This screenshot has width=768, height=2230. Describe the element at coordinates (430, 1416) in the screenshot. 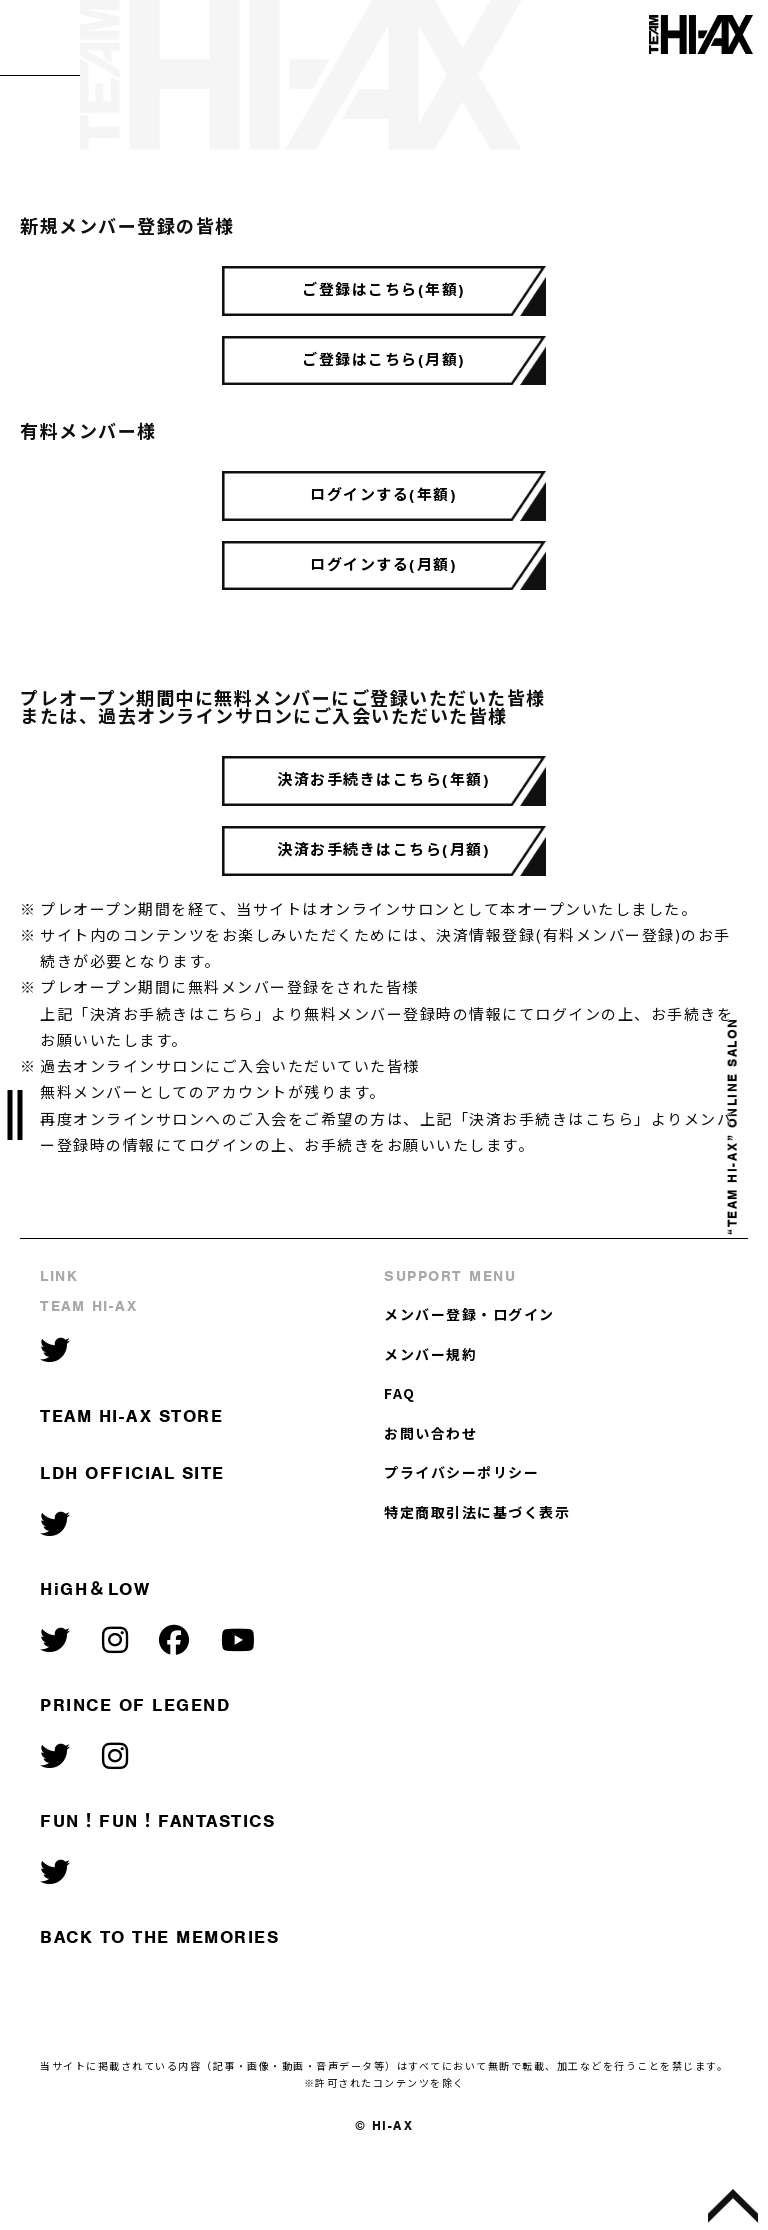

I see `メンバー規約` at that location.